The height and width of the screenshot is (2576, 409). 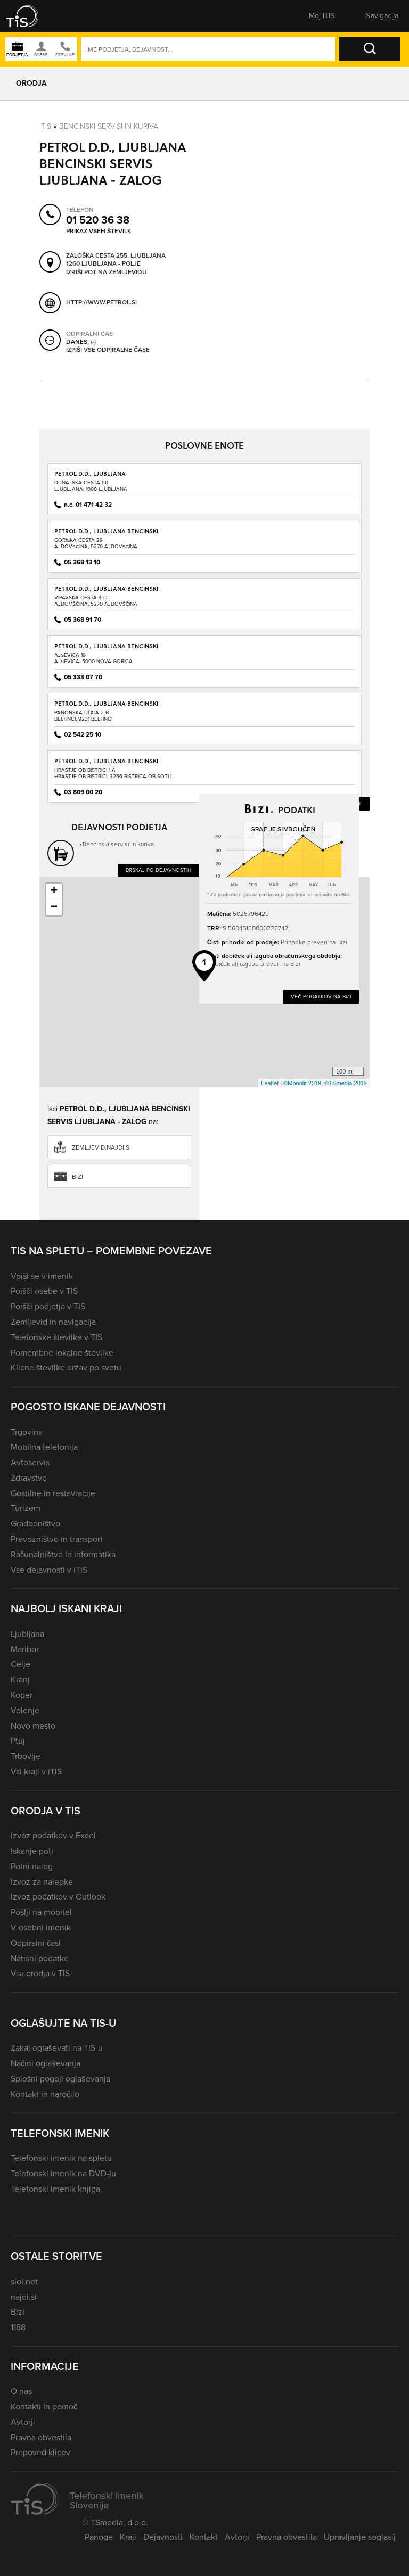 What do you see at coordinates (20, 1664) in the screenshot?
I see `Celje` at bounding box center [20, 1664].